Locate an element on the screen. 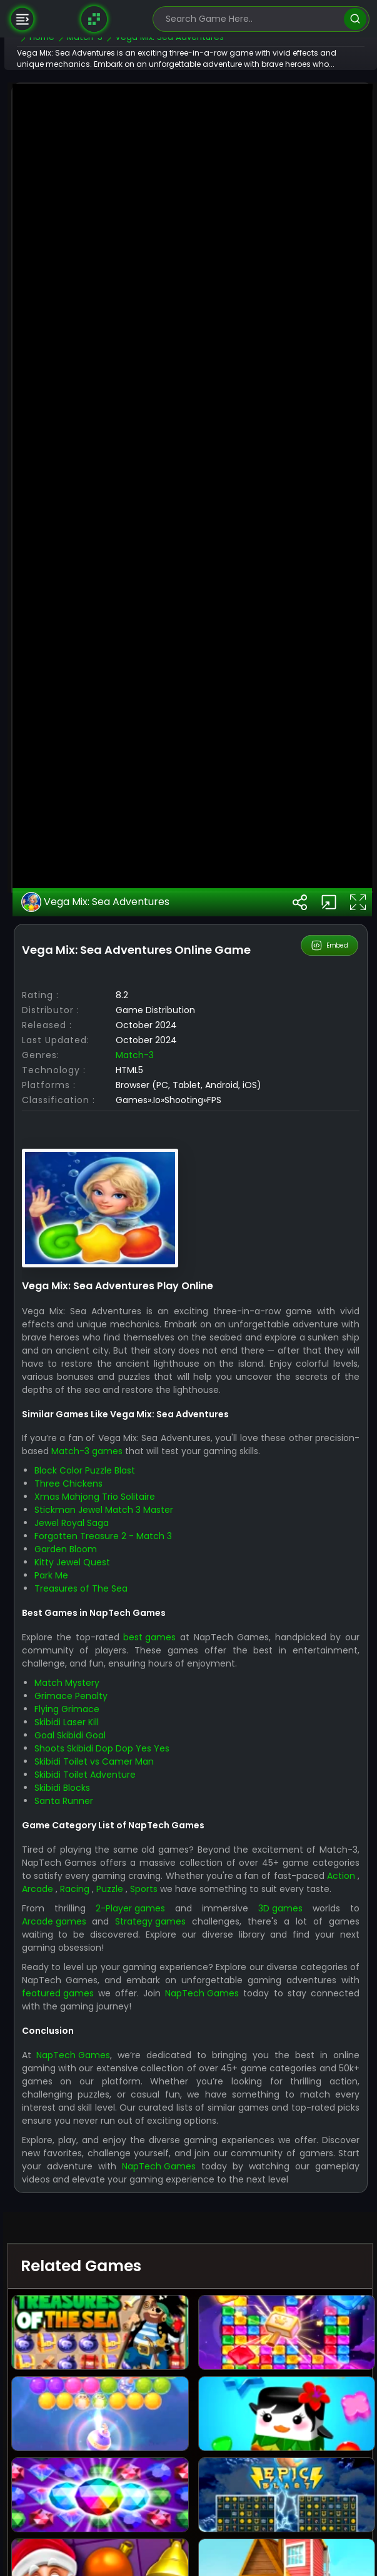 This screenshot has width=377, height=2576. [search] is located at coordinates (355, 19).